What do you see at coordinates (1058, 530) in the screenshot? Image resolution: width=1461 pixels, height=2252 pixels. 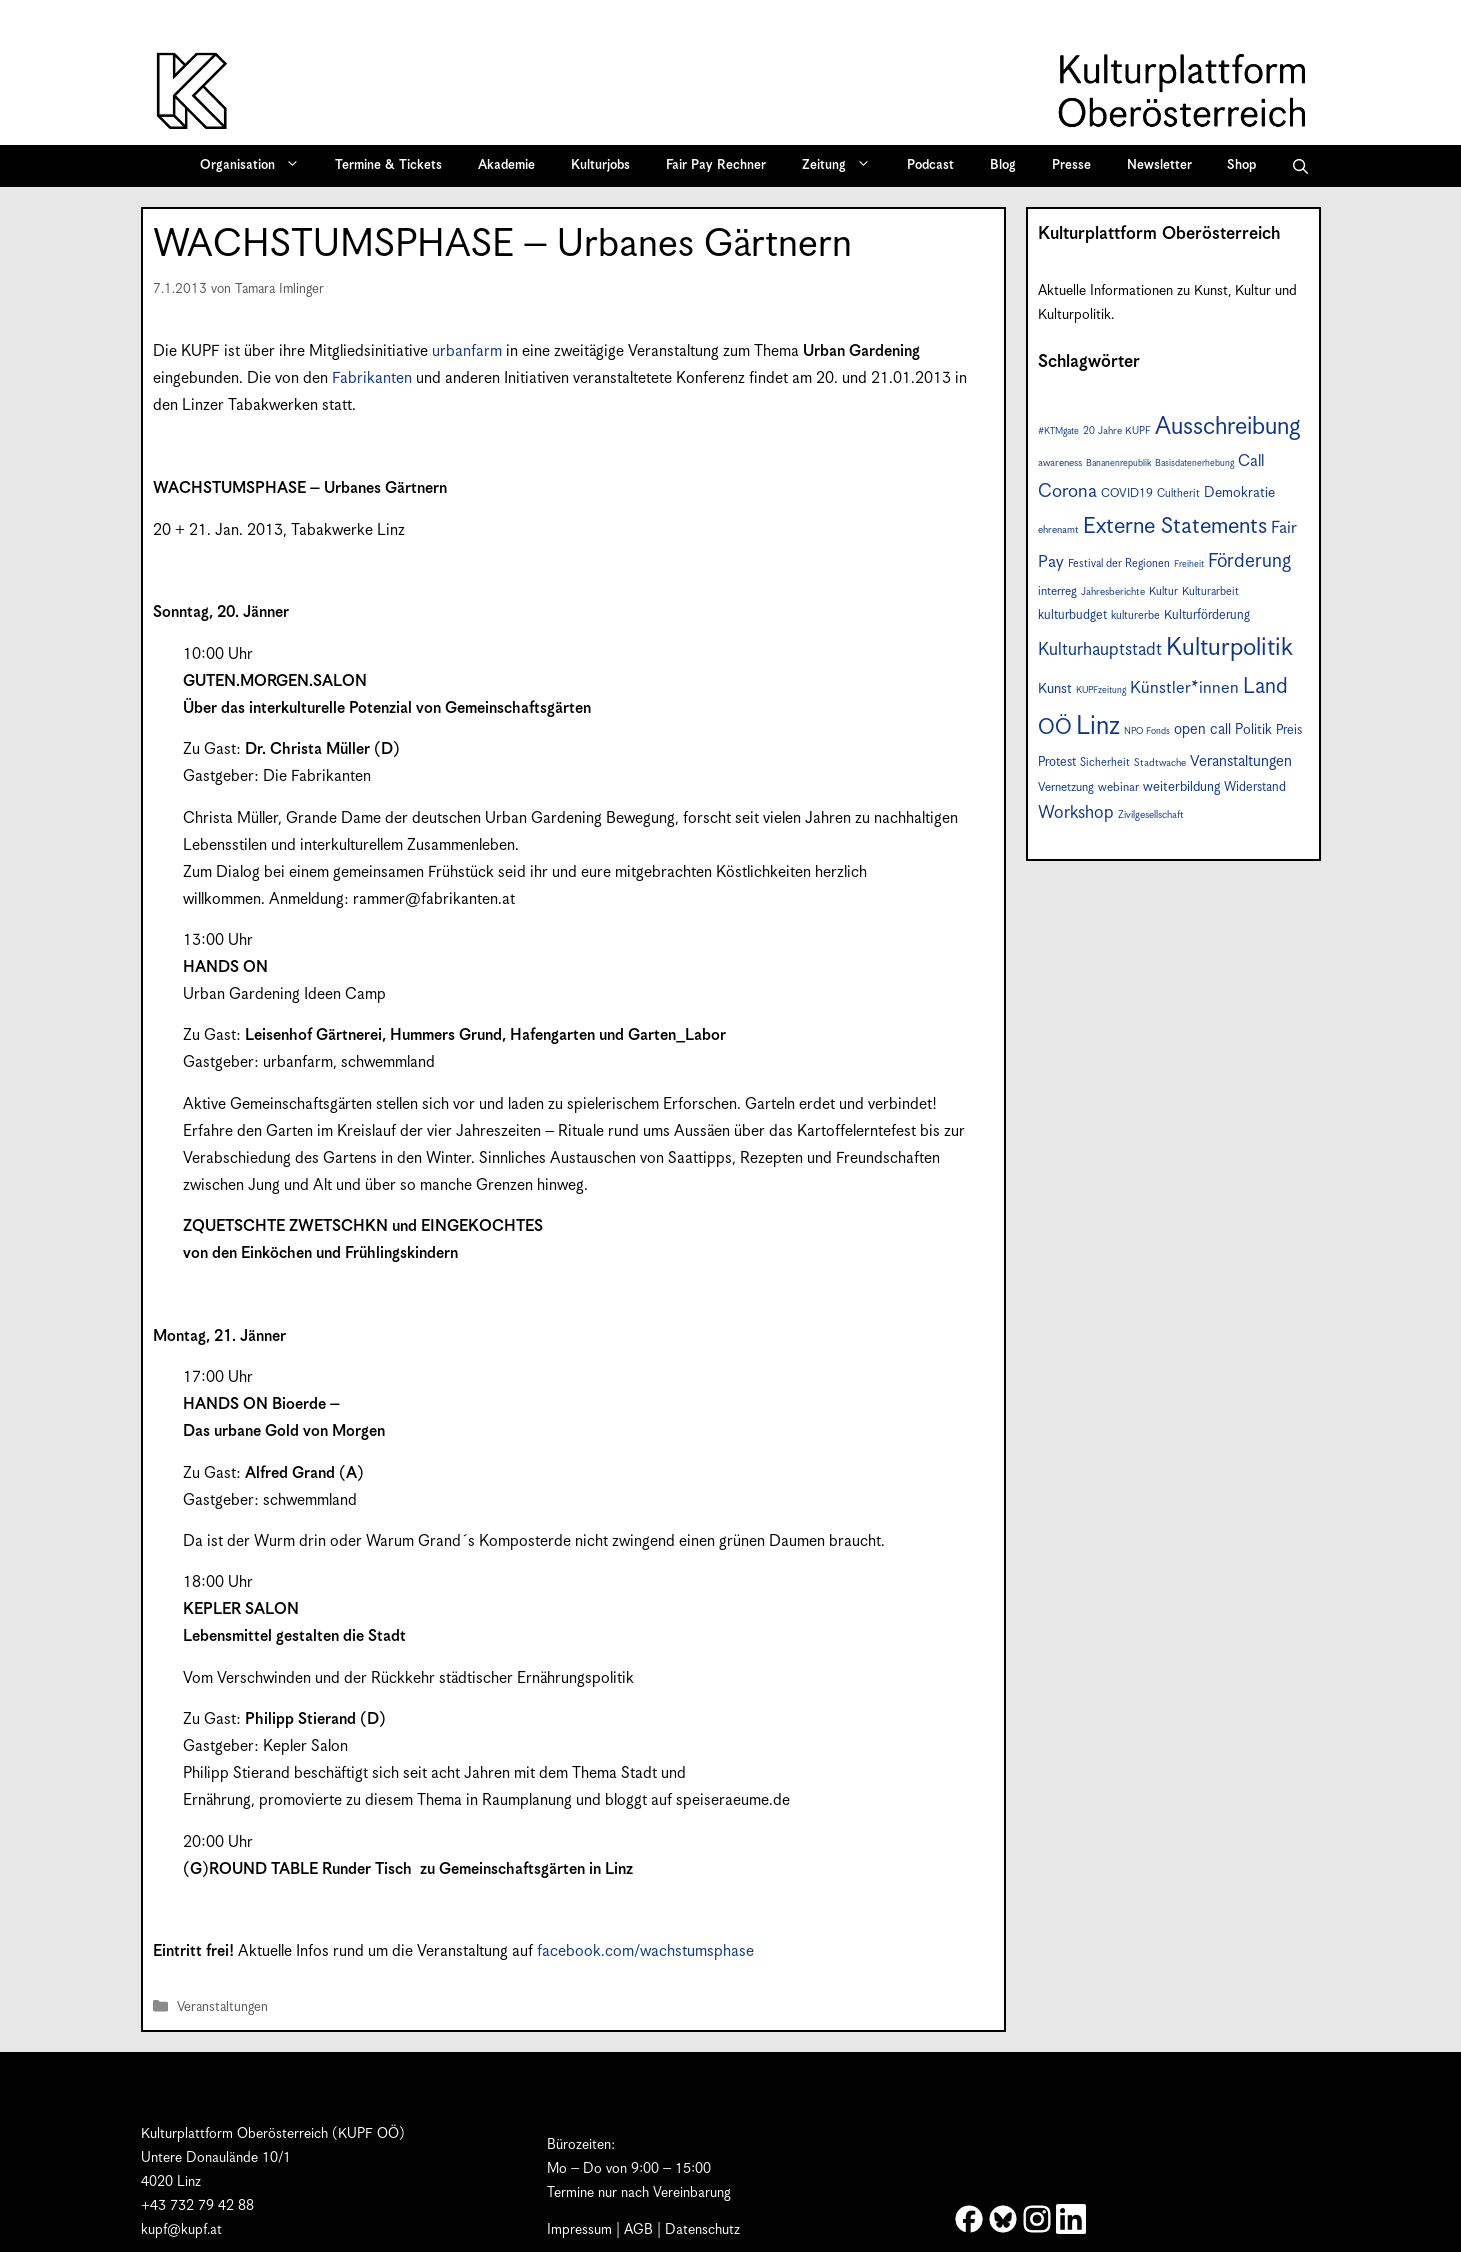 I see `ehrenamt [ehrenamt (7 Einträge)]` at bounding box center [1058, 530].